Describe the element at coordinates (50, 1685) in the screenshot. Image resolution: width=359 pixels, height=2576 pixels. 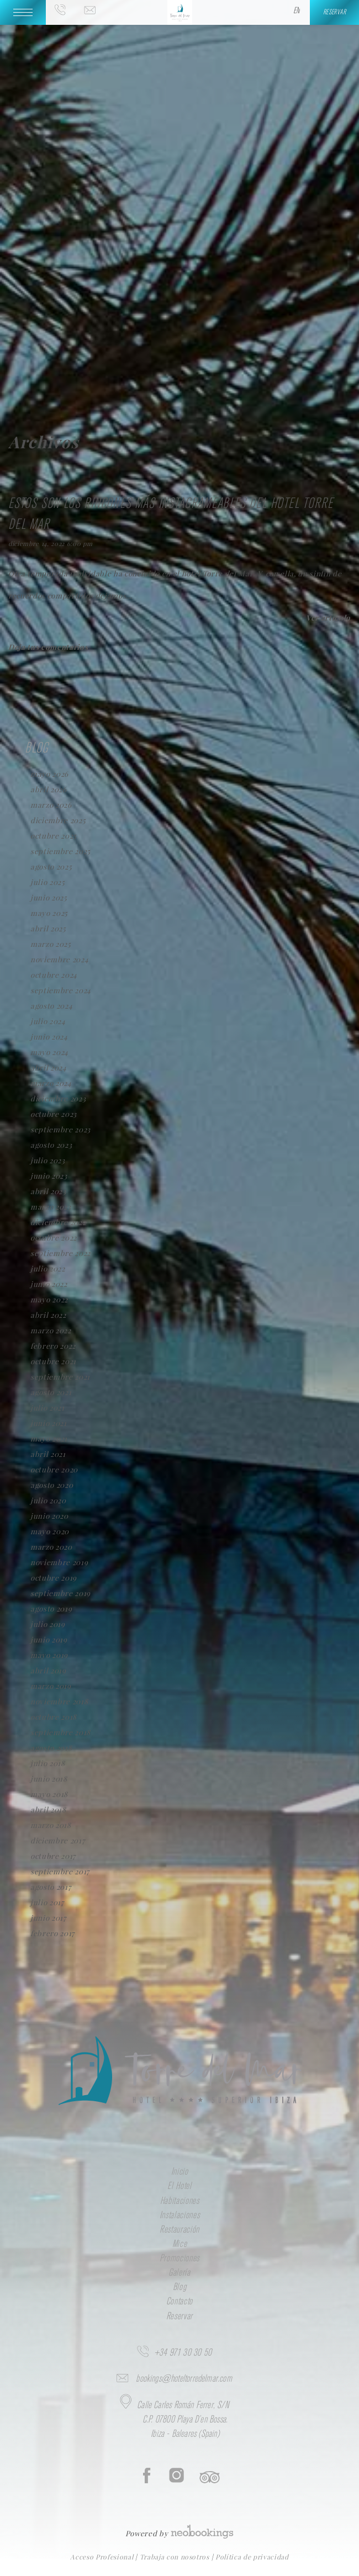
I see `marzo 2019` at that location.